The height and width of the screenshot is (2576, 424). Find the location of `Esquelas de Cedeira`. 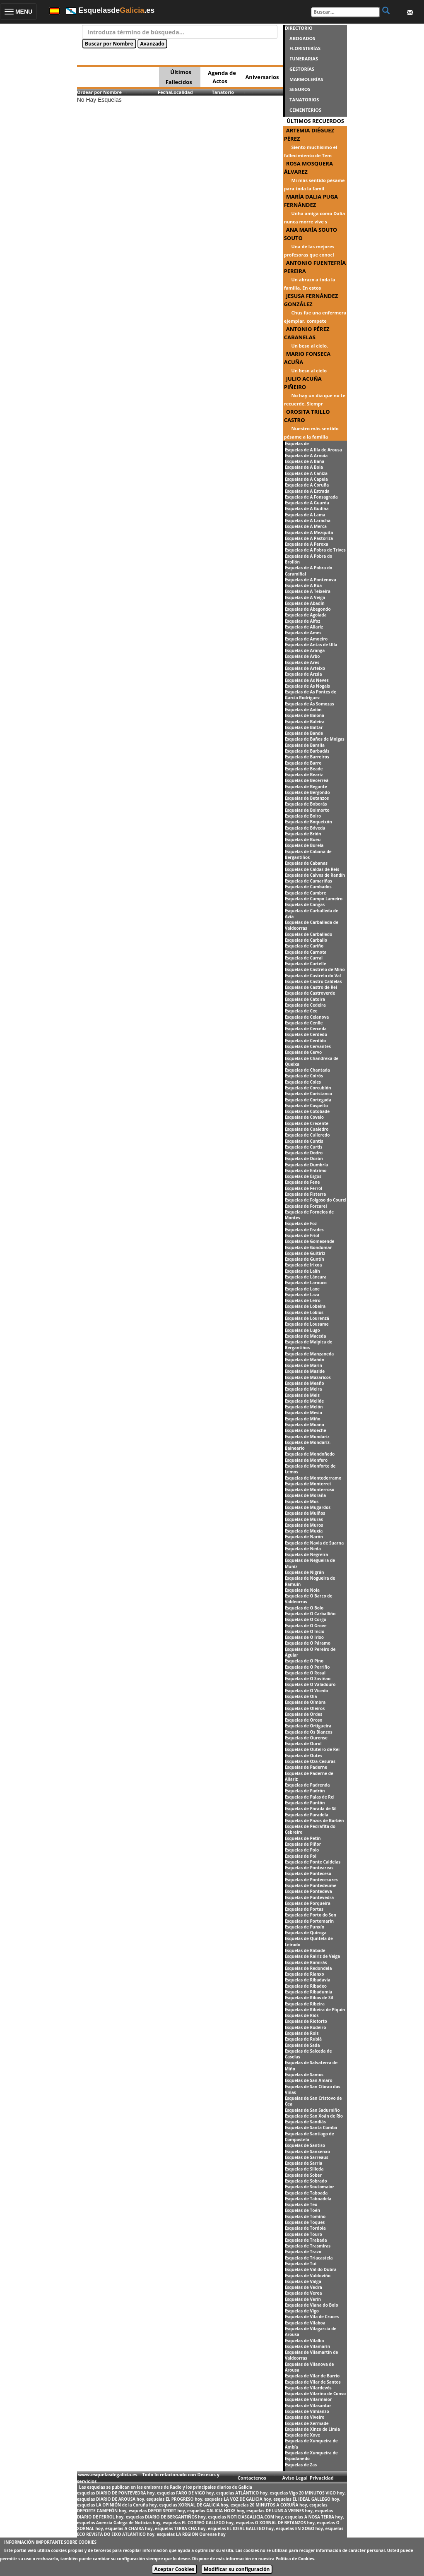

Esquelas de Cedeira is located at coordinates (305, 1005).